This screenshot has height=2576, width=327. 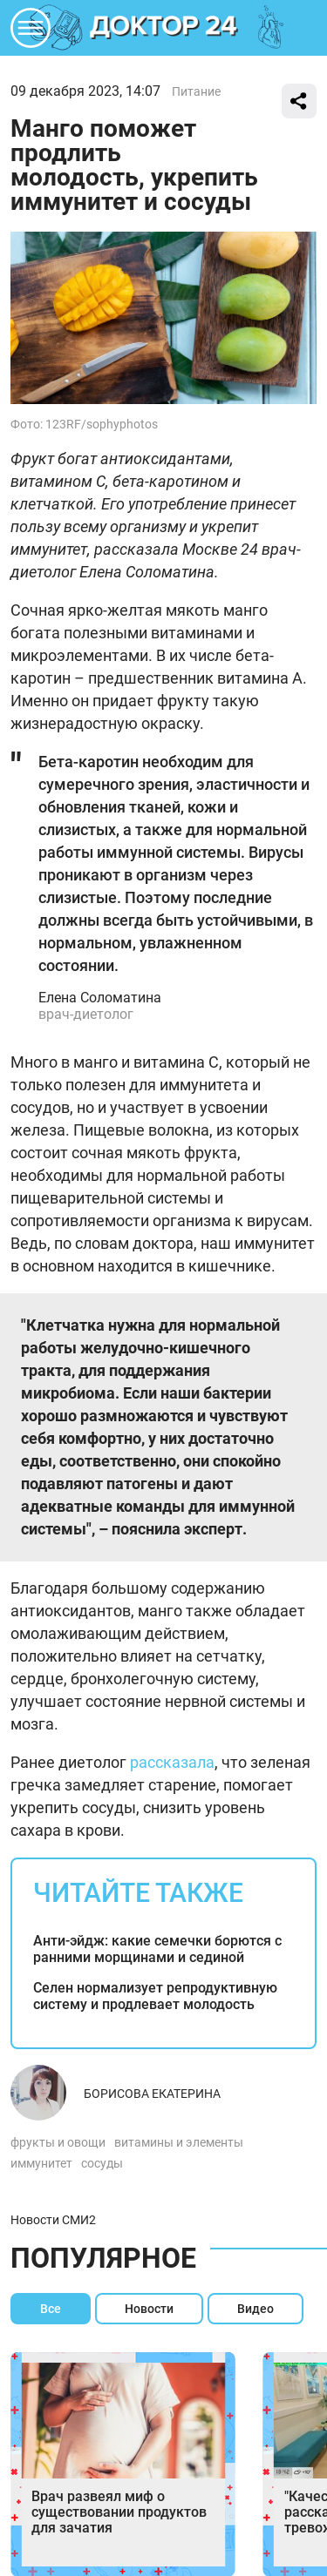 I want to click on иммунитет, so click(x=41, y=2163).